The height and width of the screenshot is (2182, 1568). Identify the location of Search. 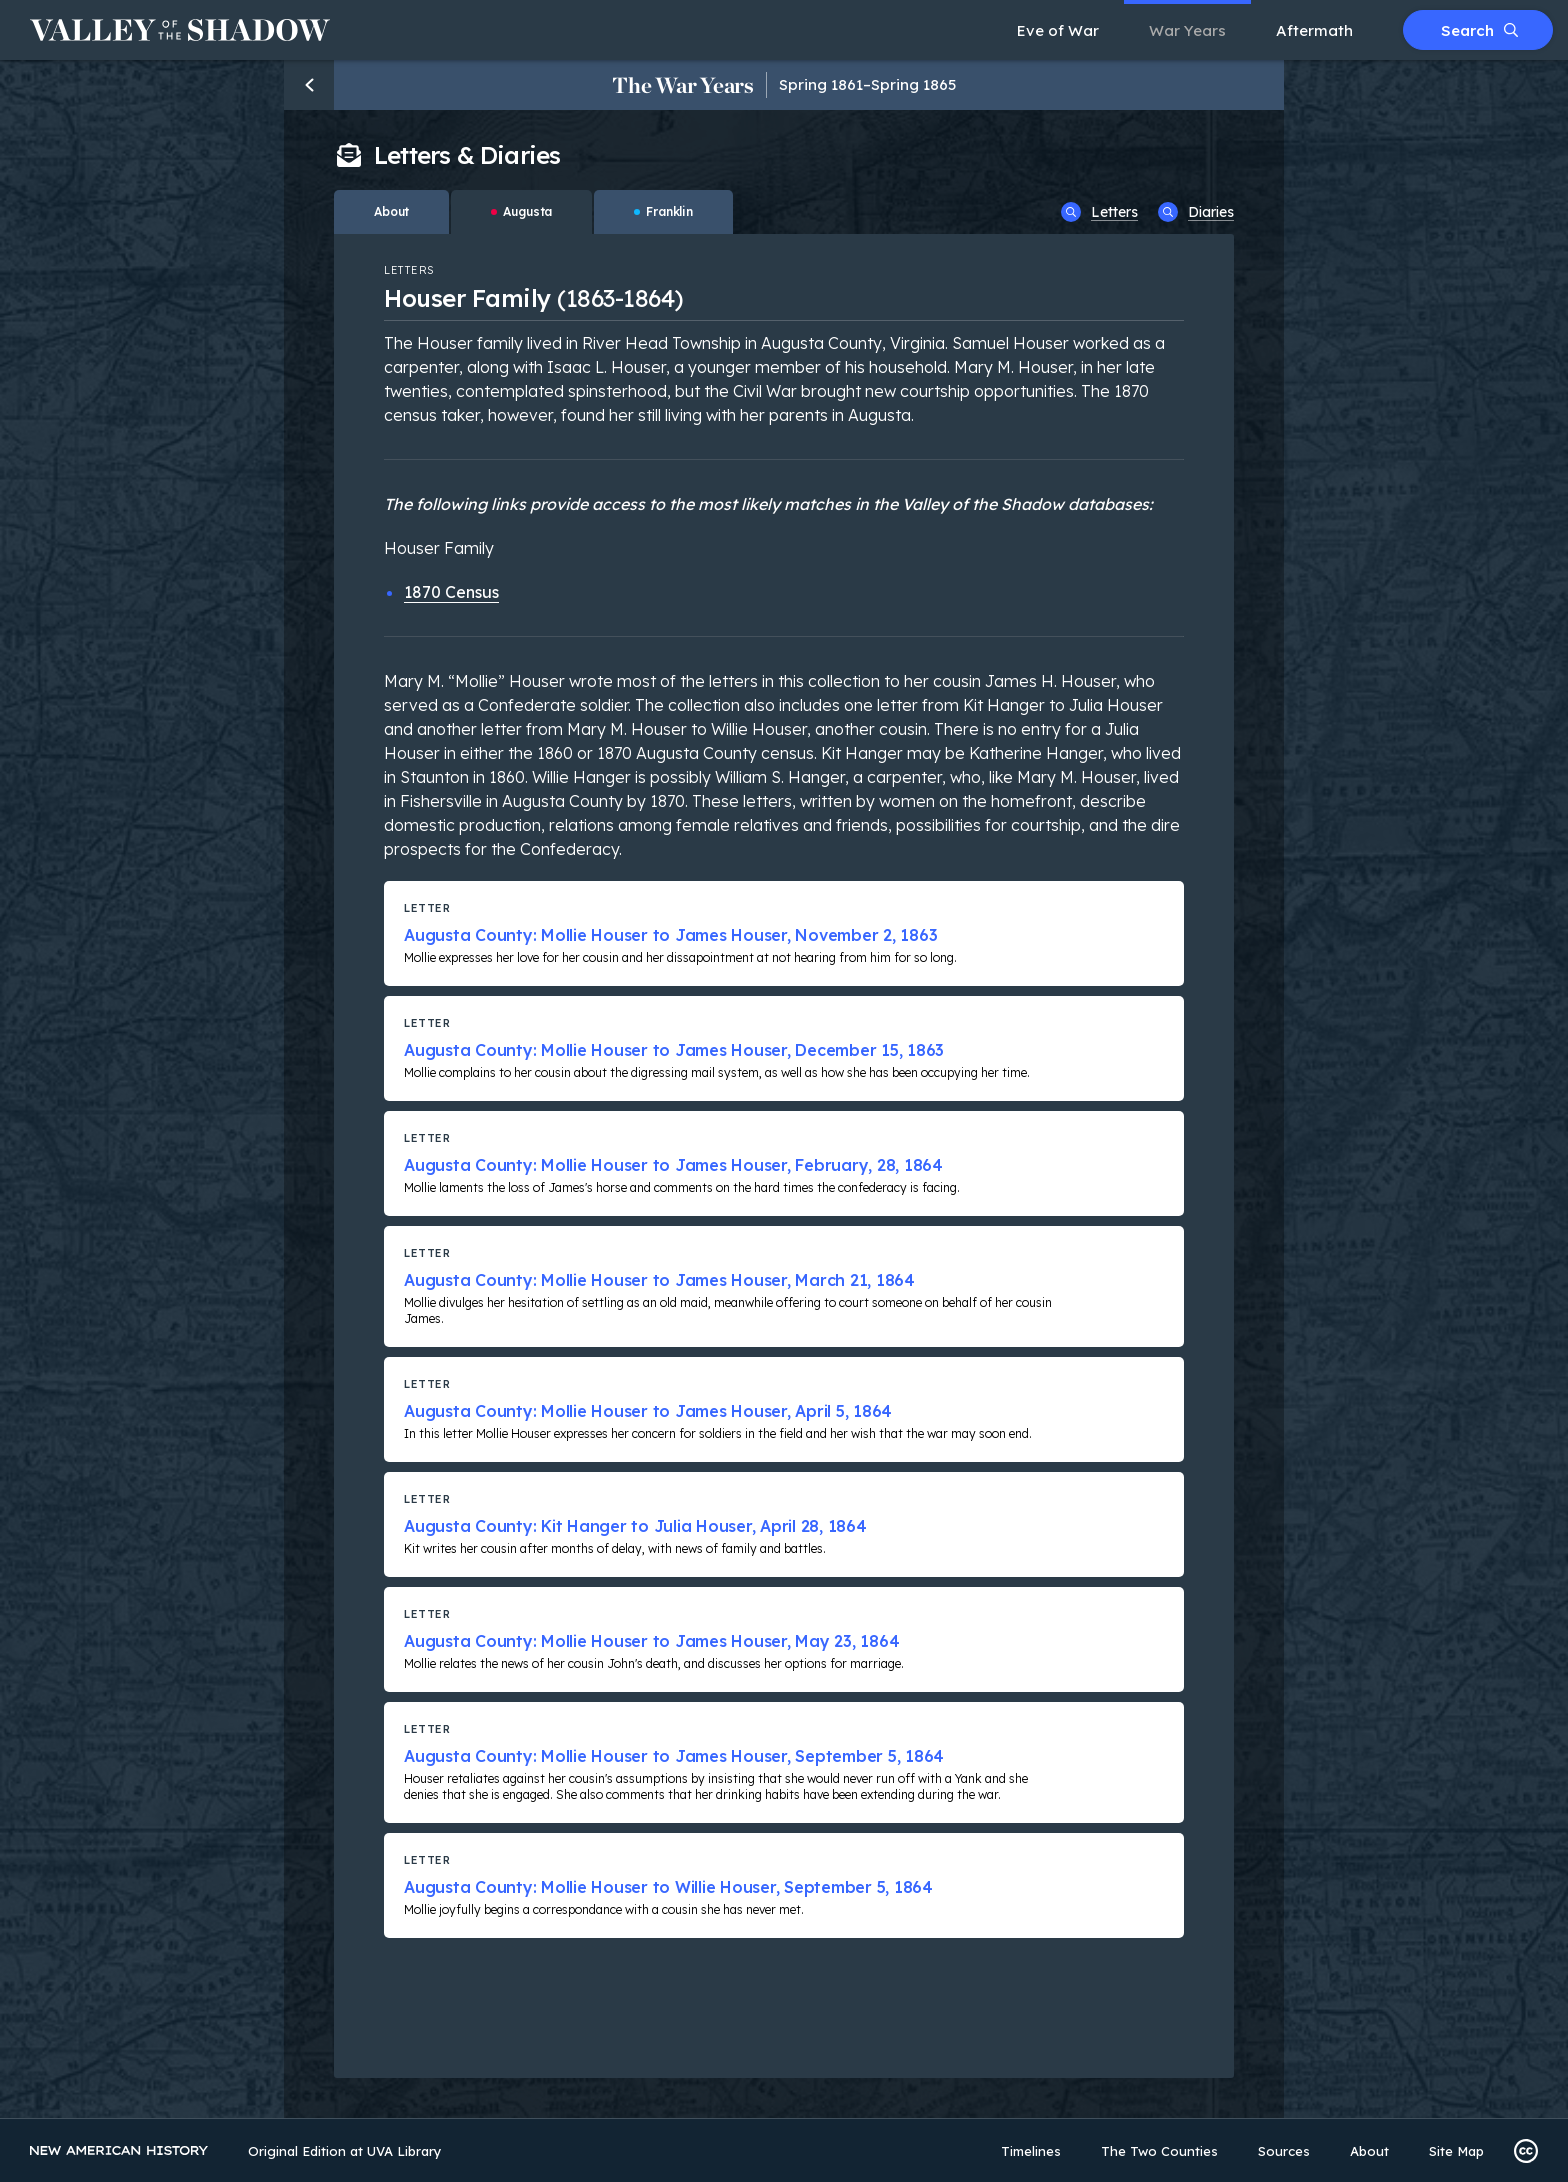
(1479, 30).